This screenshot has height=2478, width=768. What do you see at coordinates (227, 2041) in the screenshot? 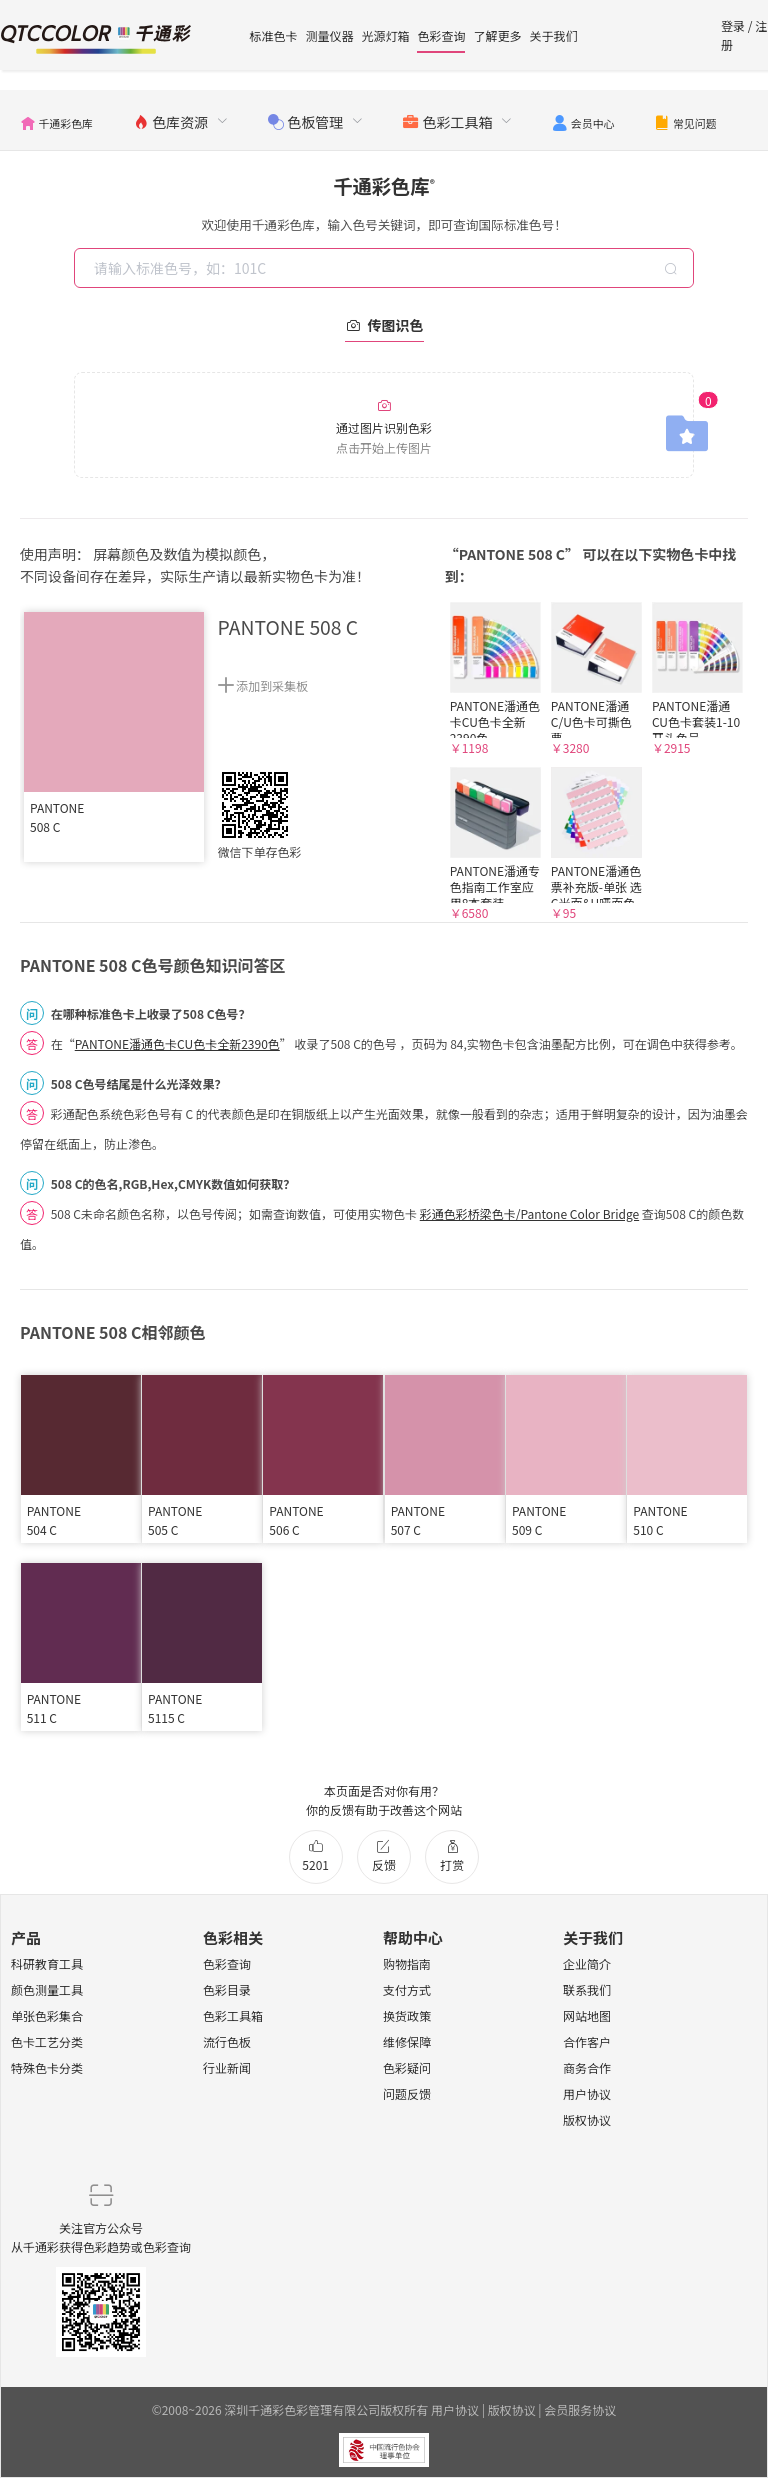
I see `流行色板` at bounding box center [227, 2041].